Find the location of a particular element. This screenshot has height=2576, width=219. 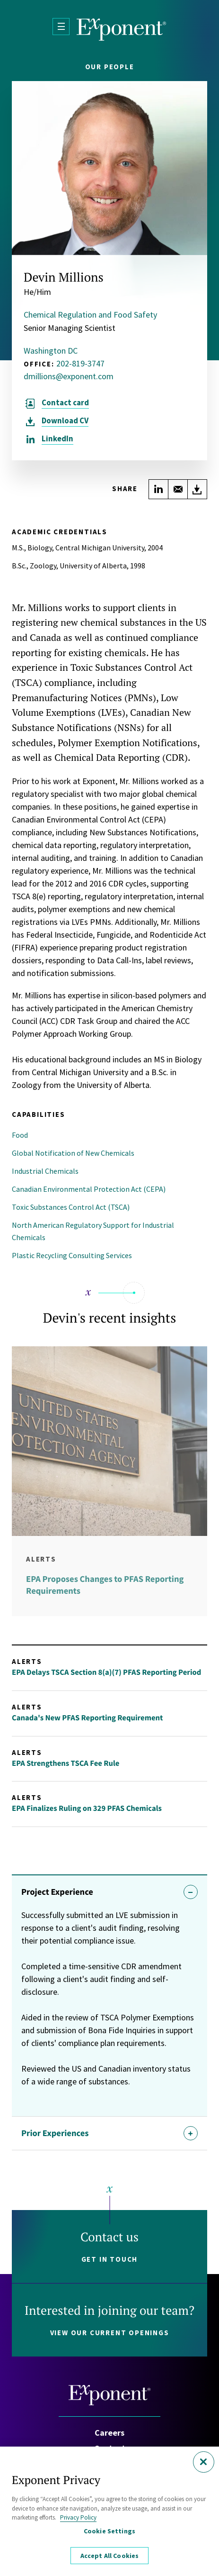

[Open Menu] is located at coordinates (61, 26).